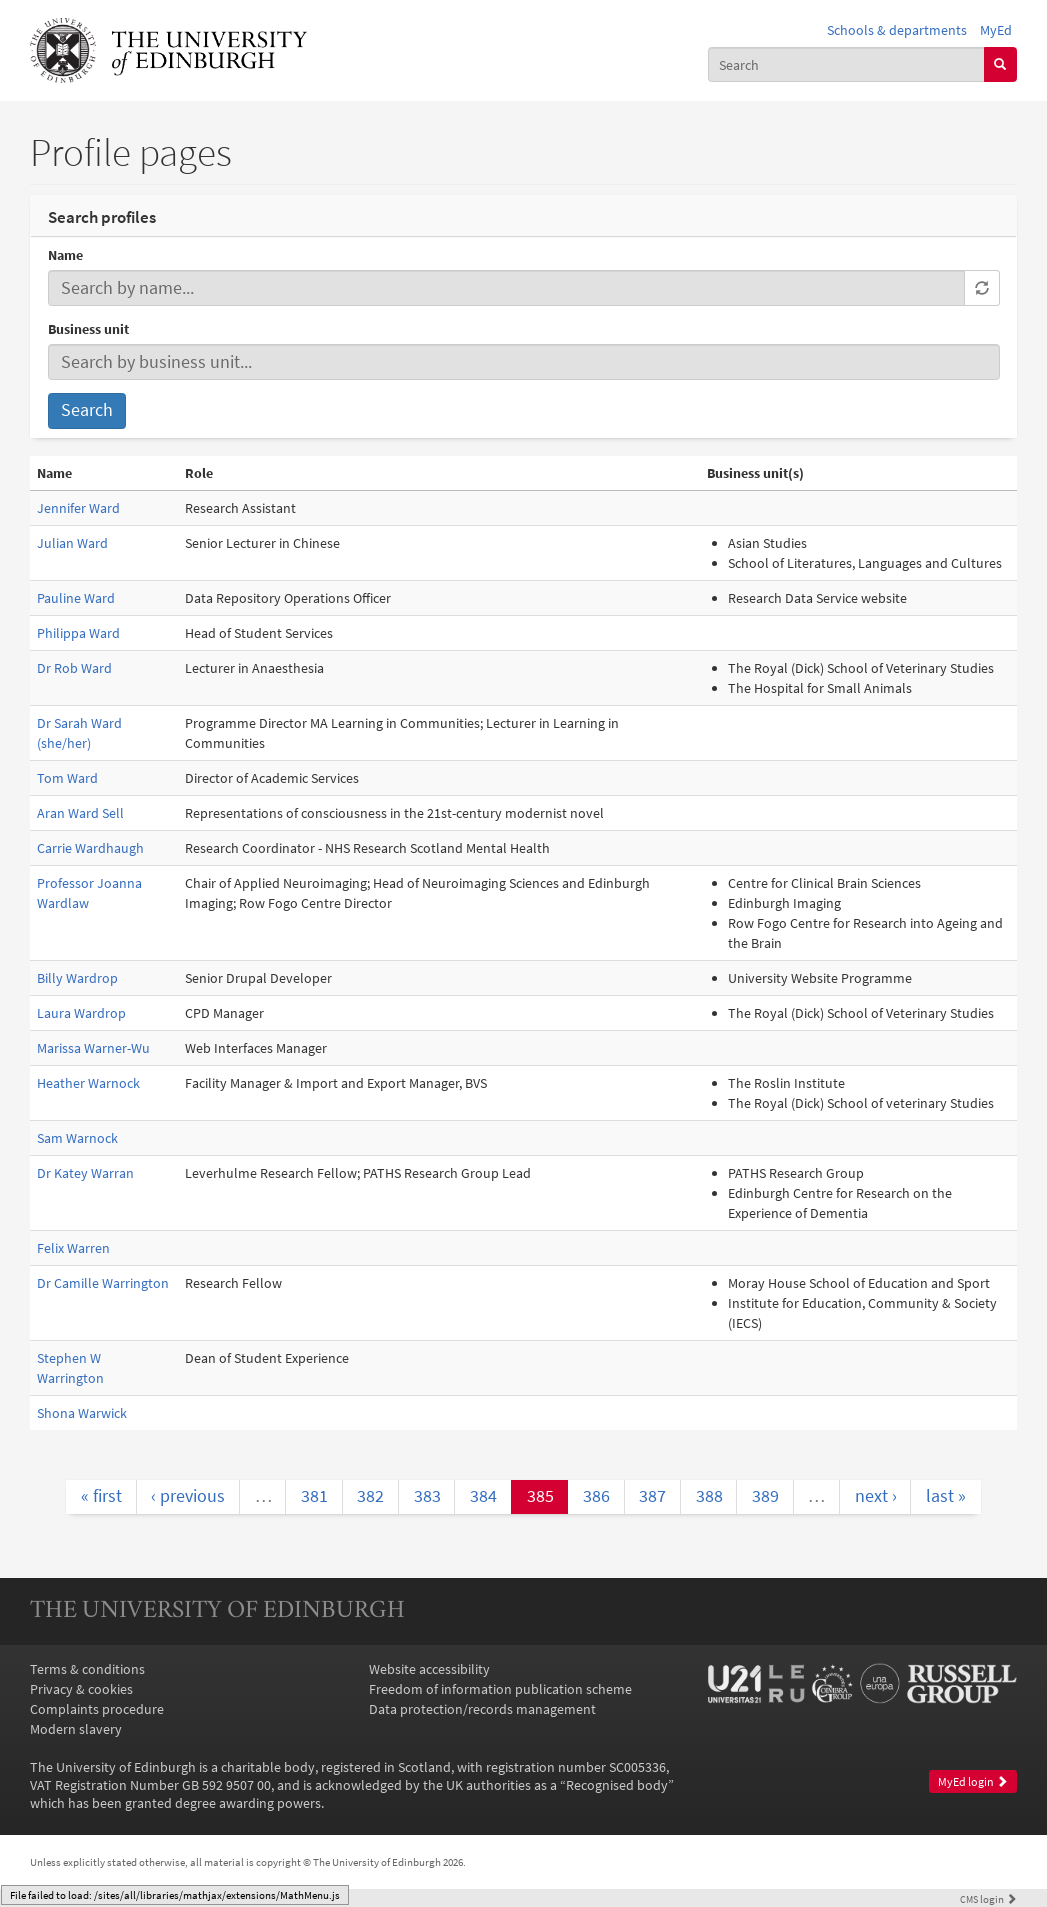 This screenshot has width=1047, height=1907. What do you see at coordinates (483, 1496) in the screenshot?
I see `384` at bounding box center [483, 1496].